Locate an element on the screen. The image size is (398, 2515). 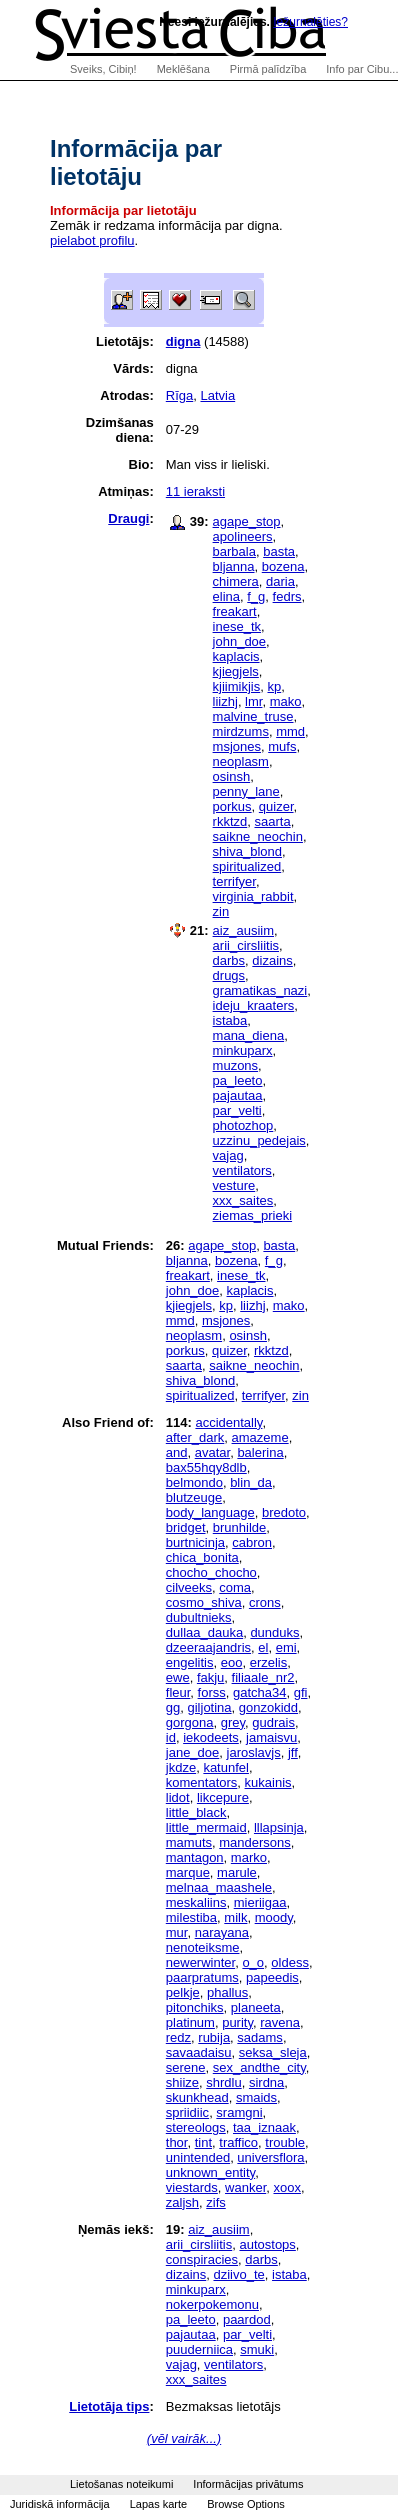
stereologs is located at coordinates (196, 2127).